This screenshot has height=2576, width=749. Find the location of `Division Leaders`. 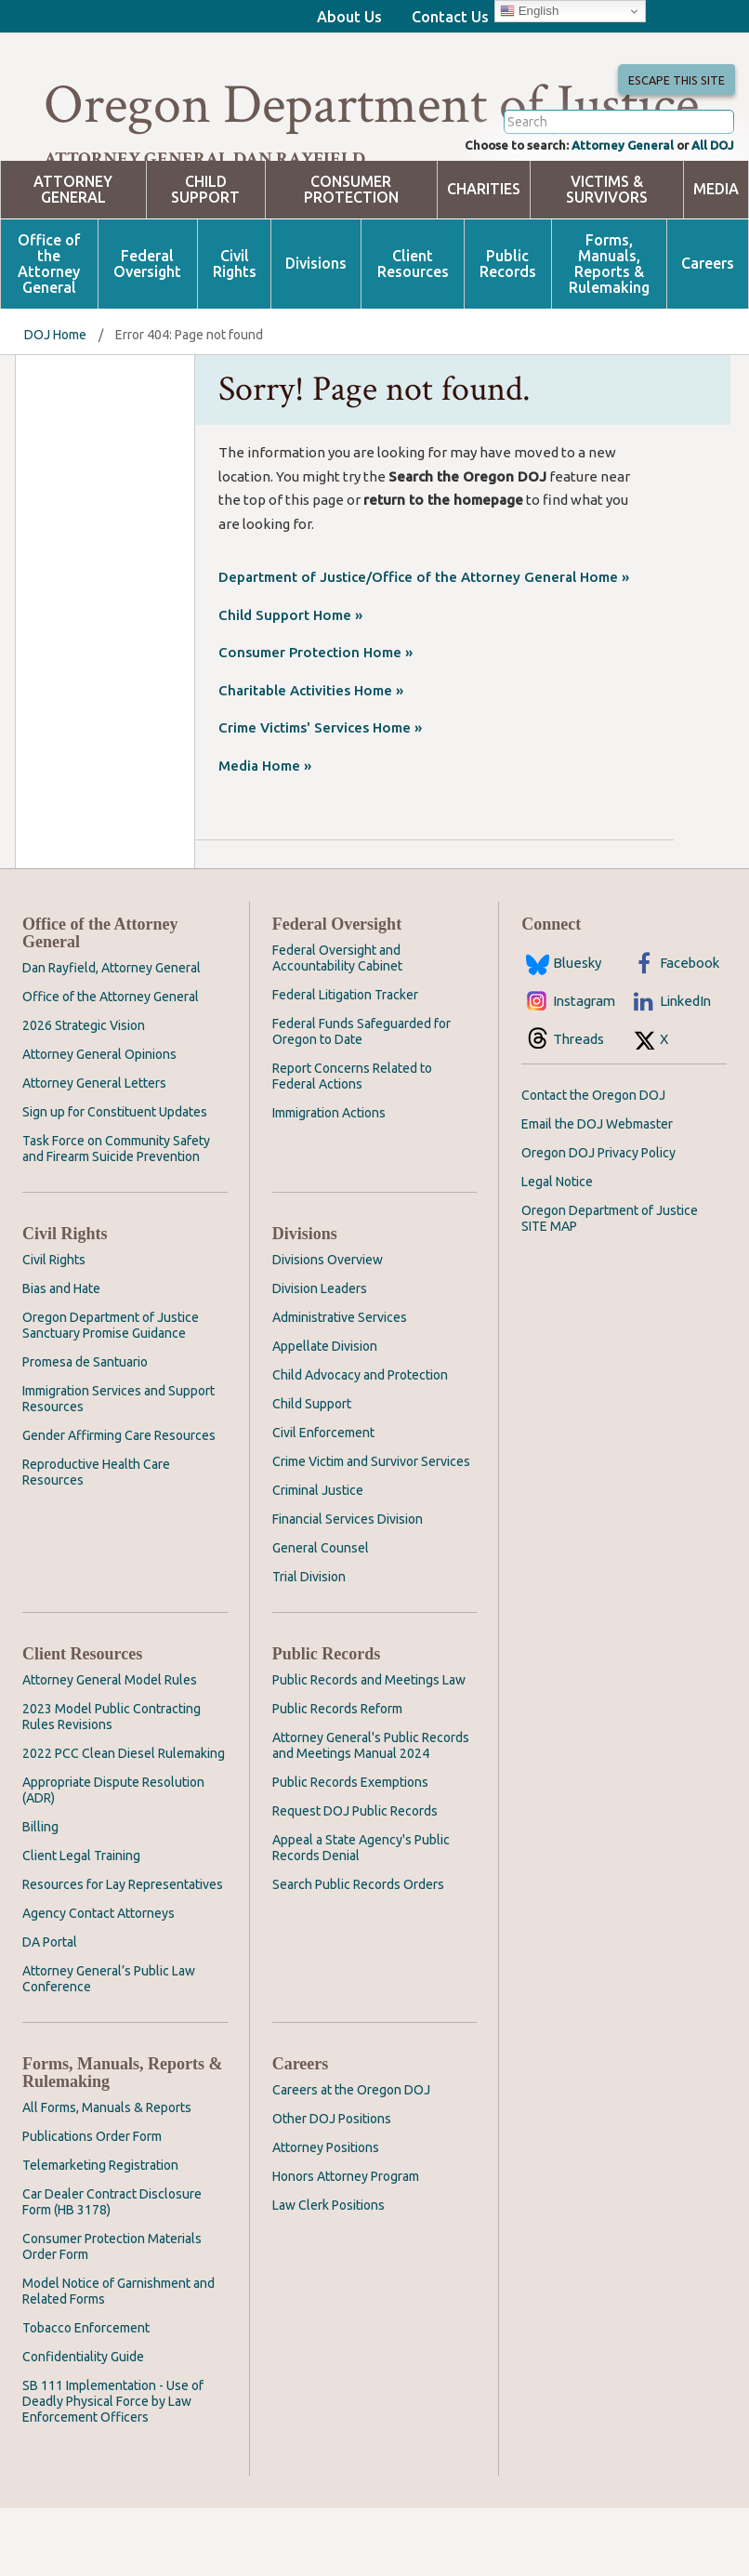

Division Leaders is located at coordinates (319, 1356).